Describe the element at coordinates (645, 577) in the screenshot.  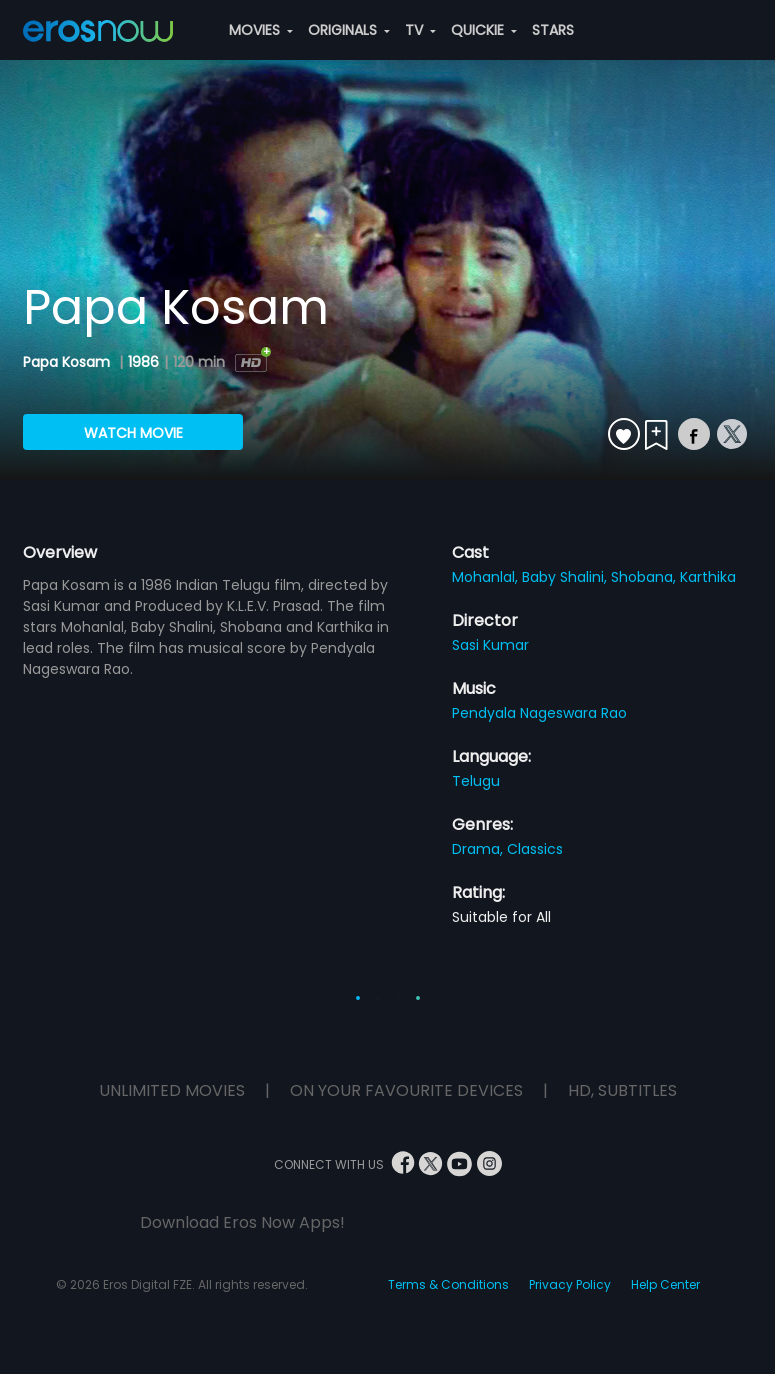
I see `Shobana,` at that location.